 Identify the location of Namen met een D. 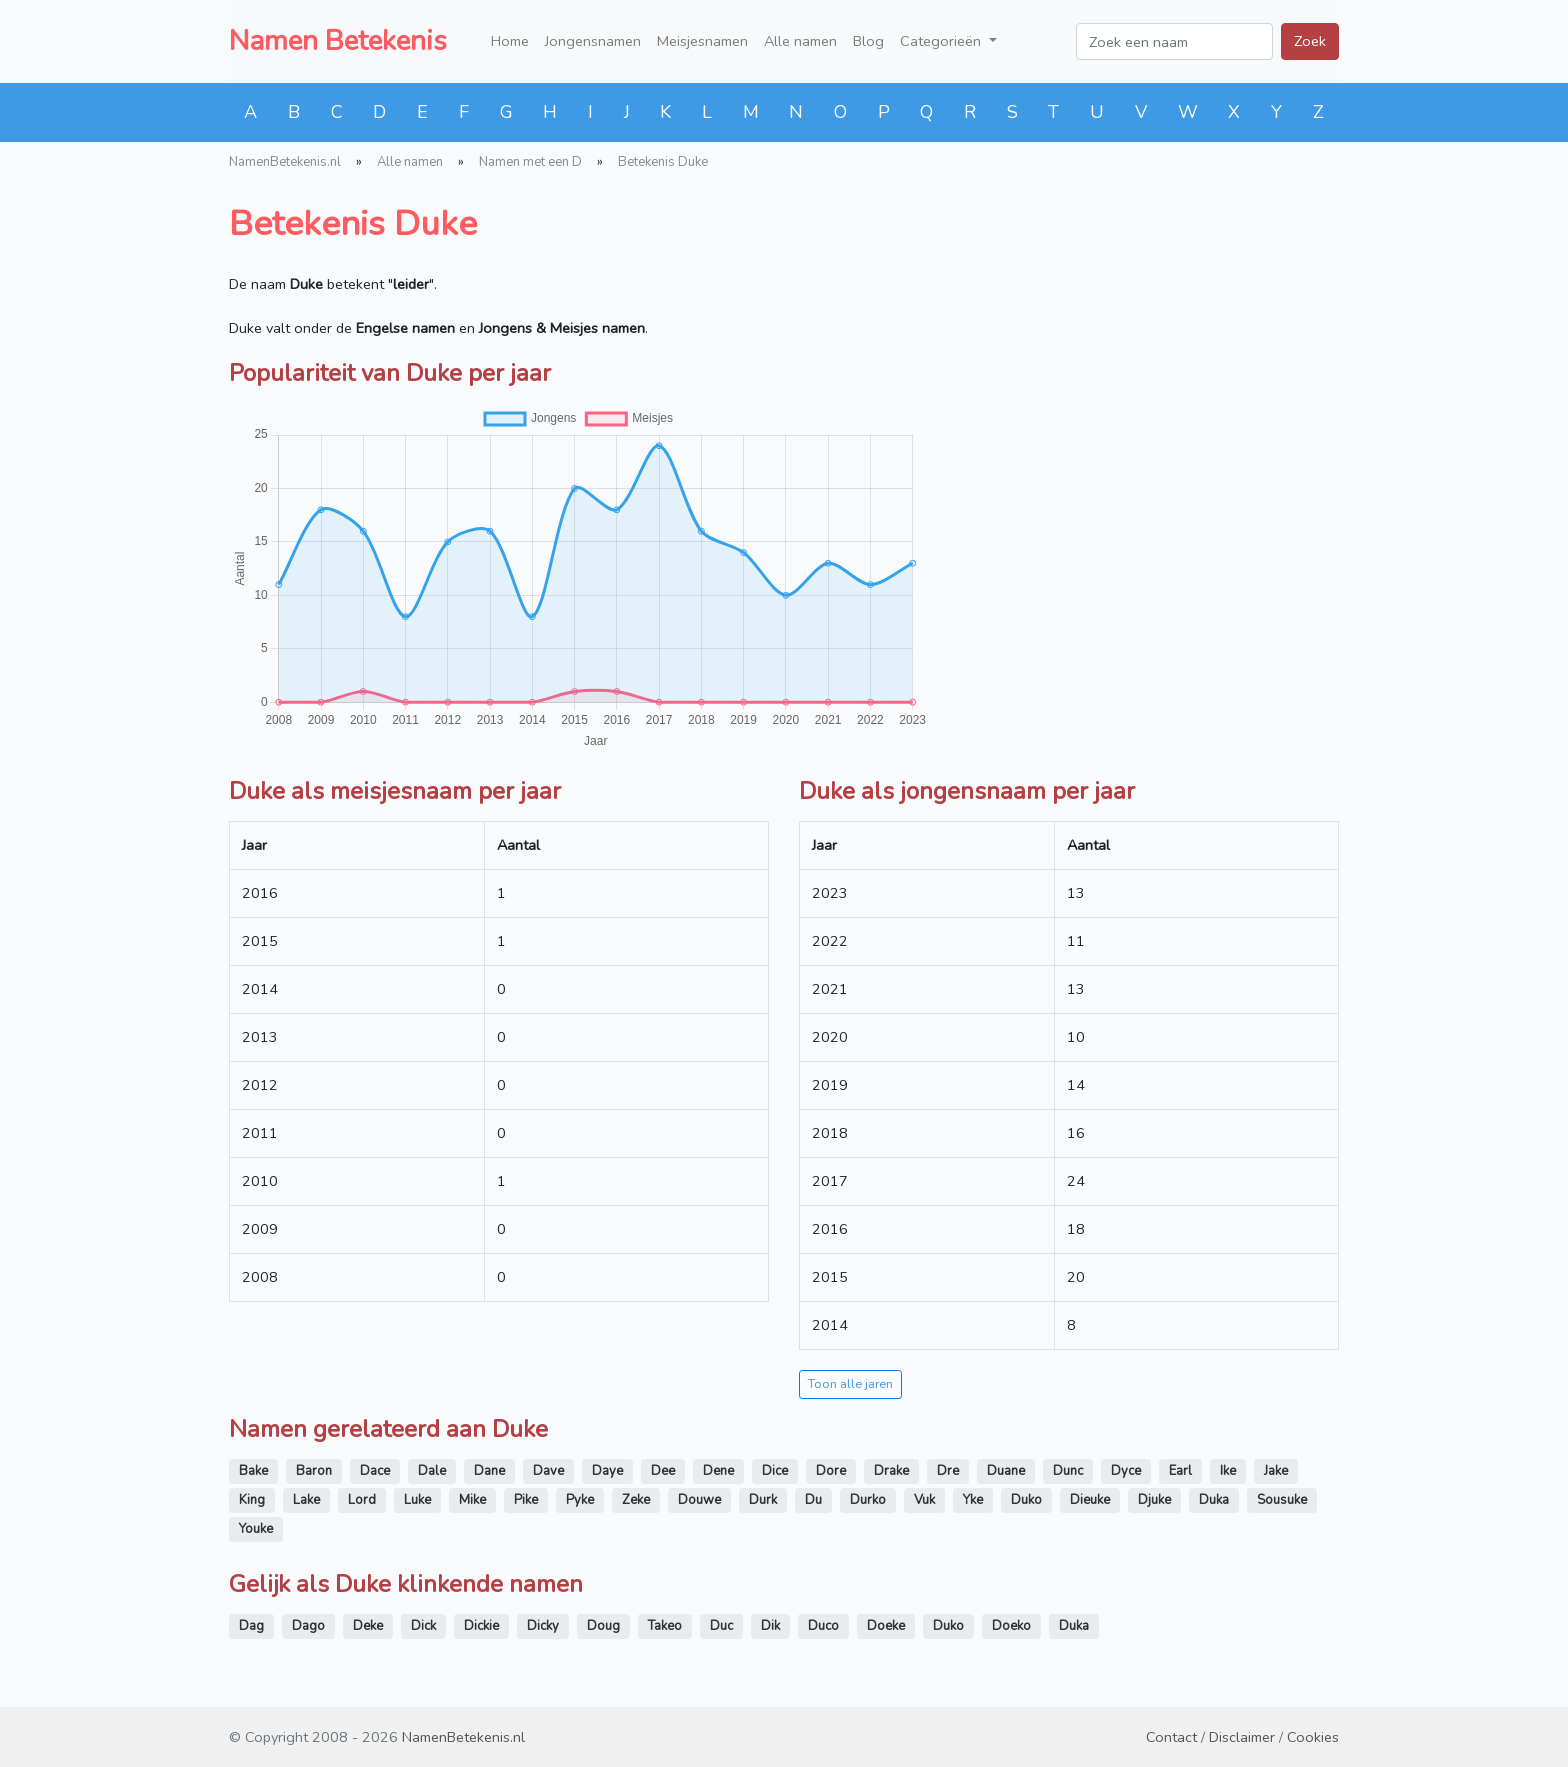
(530, 162).